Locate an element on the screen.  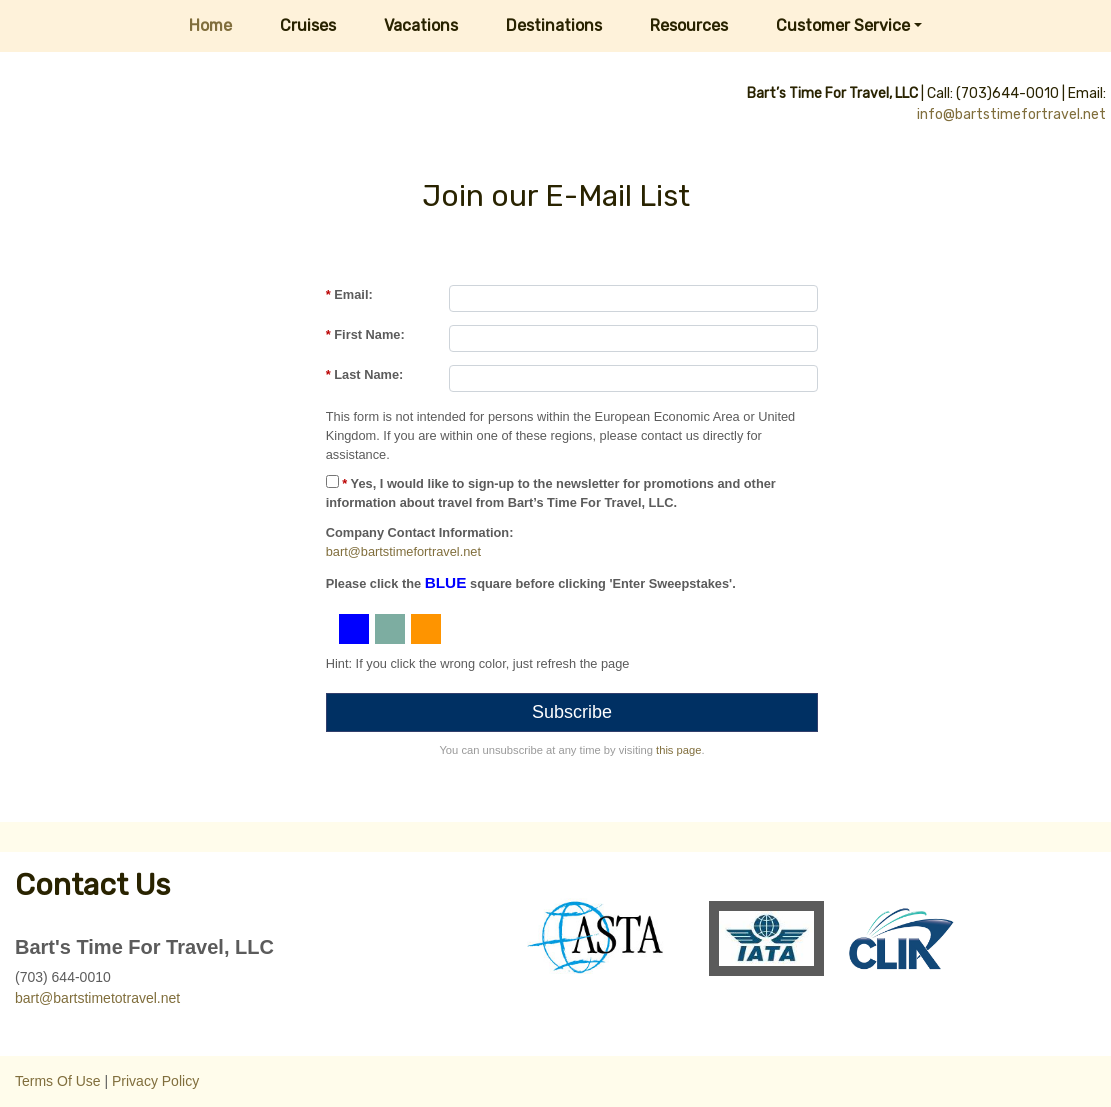
Last Name: is located at coordinates (365, 374).